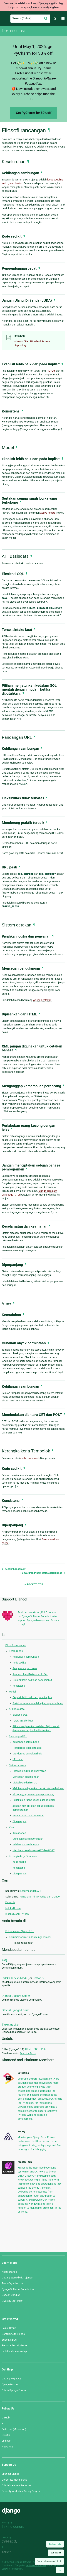 Image resolution: width=67 pixels, height=2576 pixels. What do you see at coordinates (23, 1856) in the screenshot?
I see `Kerangka kerja Tembolok` at bounding box center [23, 1856].